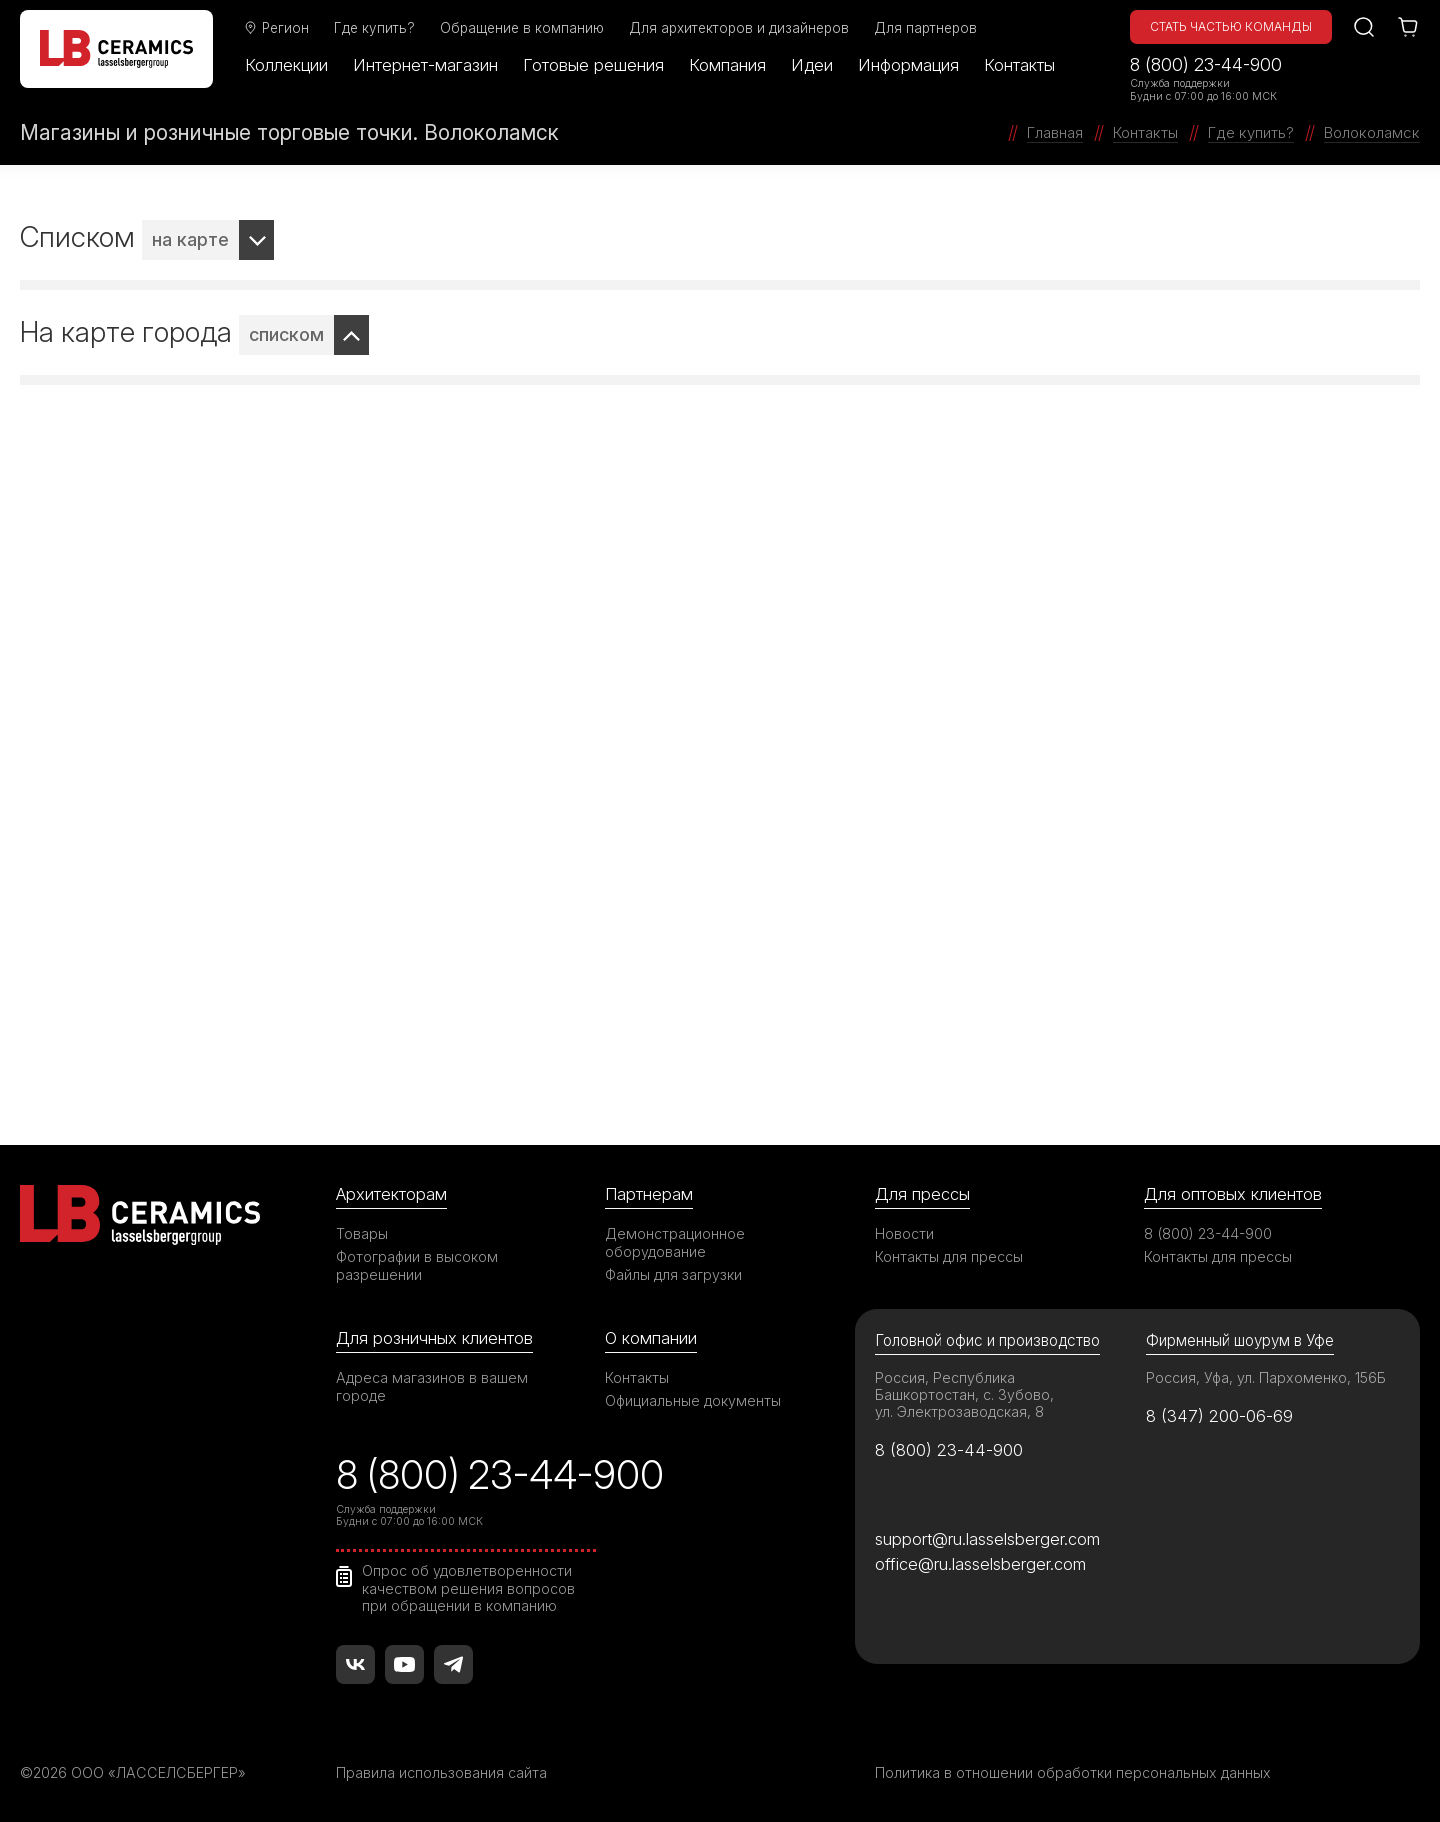 The width and height of the screenshot is (1440, 1822). Describe the element at coordinates (980, 1564) in the screenshot. I see `office@ru.lasselsberger.com` at that location.